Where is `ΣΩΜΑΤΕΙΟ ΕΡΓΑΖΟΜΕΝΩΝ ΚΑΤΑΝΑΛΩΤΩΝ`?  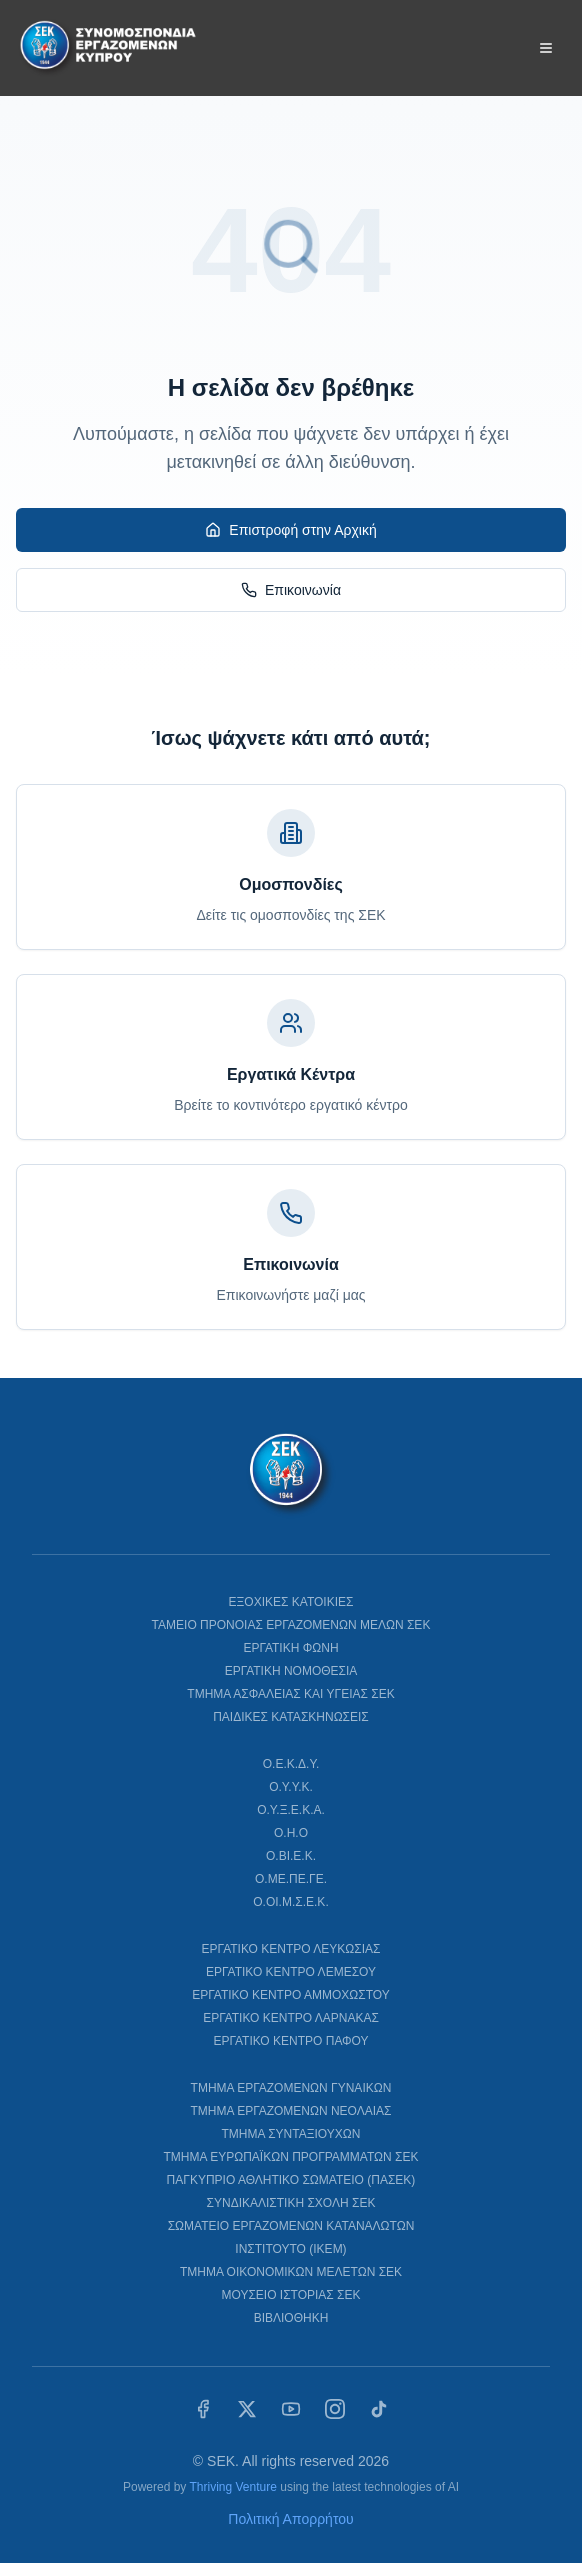 ΣΩΜΑΤΕΙΟ ΕΡΓΑΖΟΜΕΝΩΝ ΚΑΤΑΝΑΛΩΤΩΝ is located at coordinates (291, 2226).